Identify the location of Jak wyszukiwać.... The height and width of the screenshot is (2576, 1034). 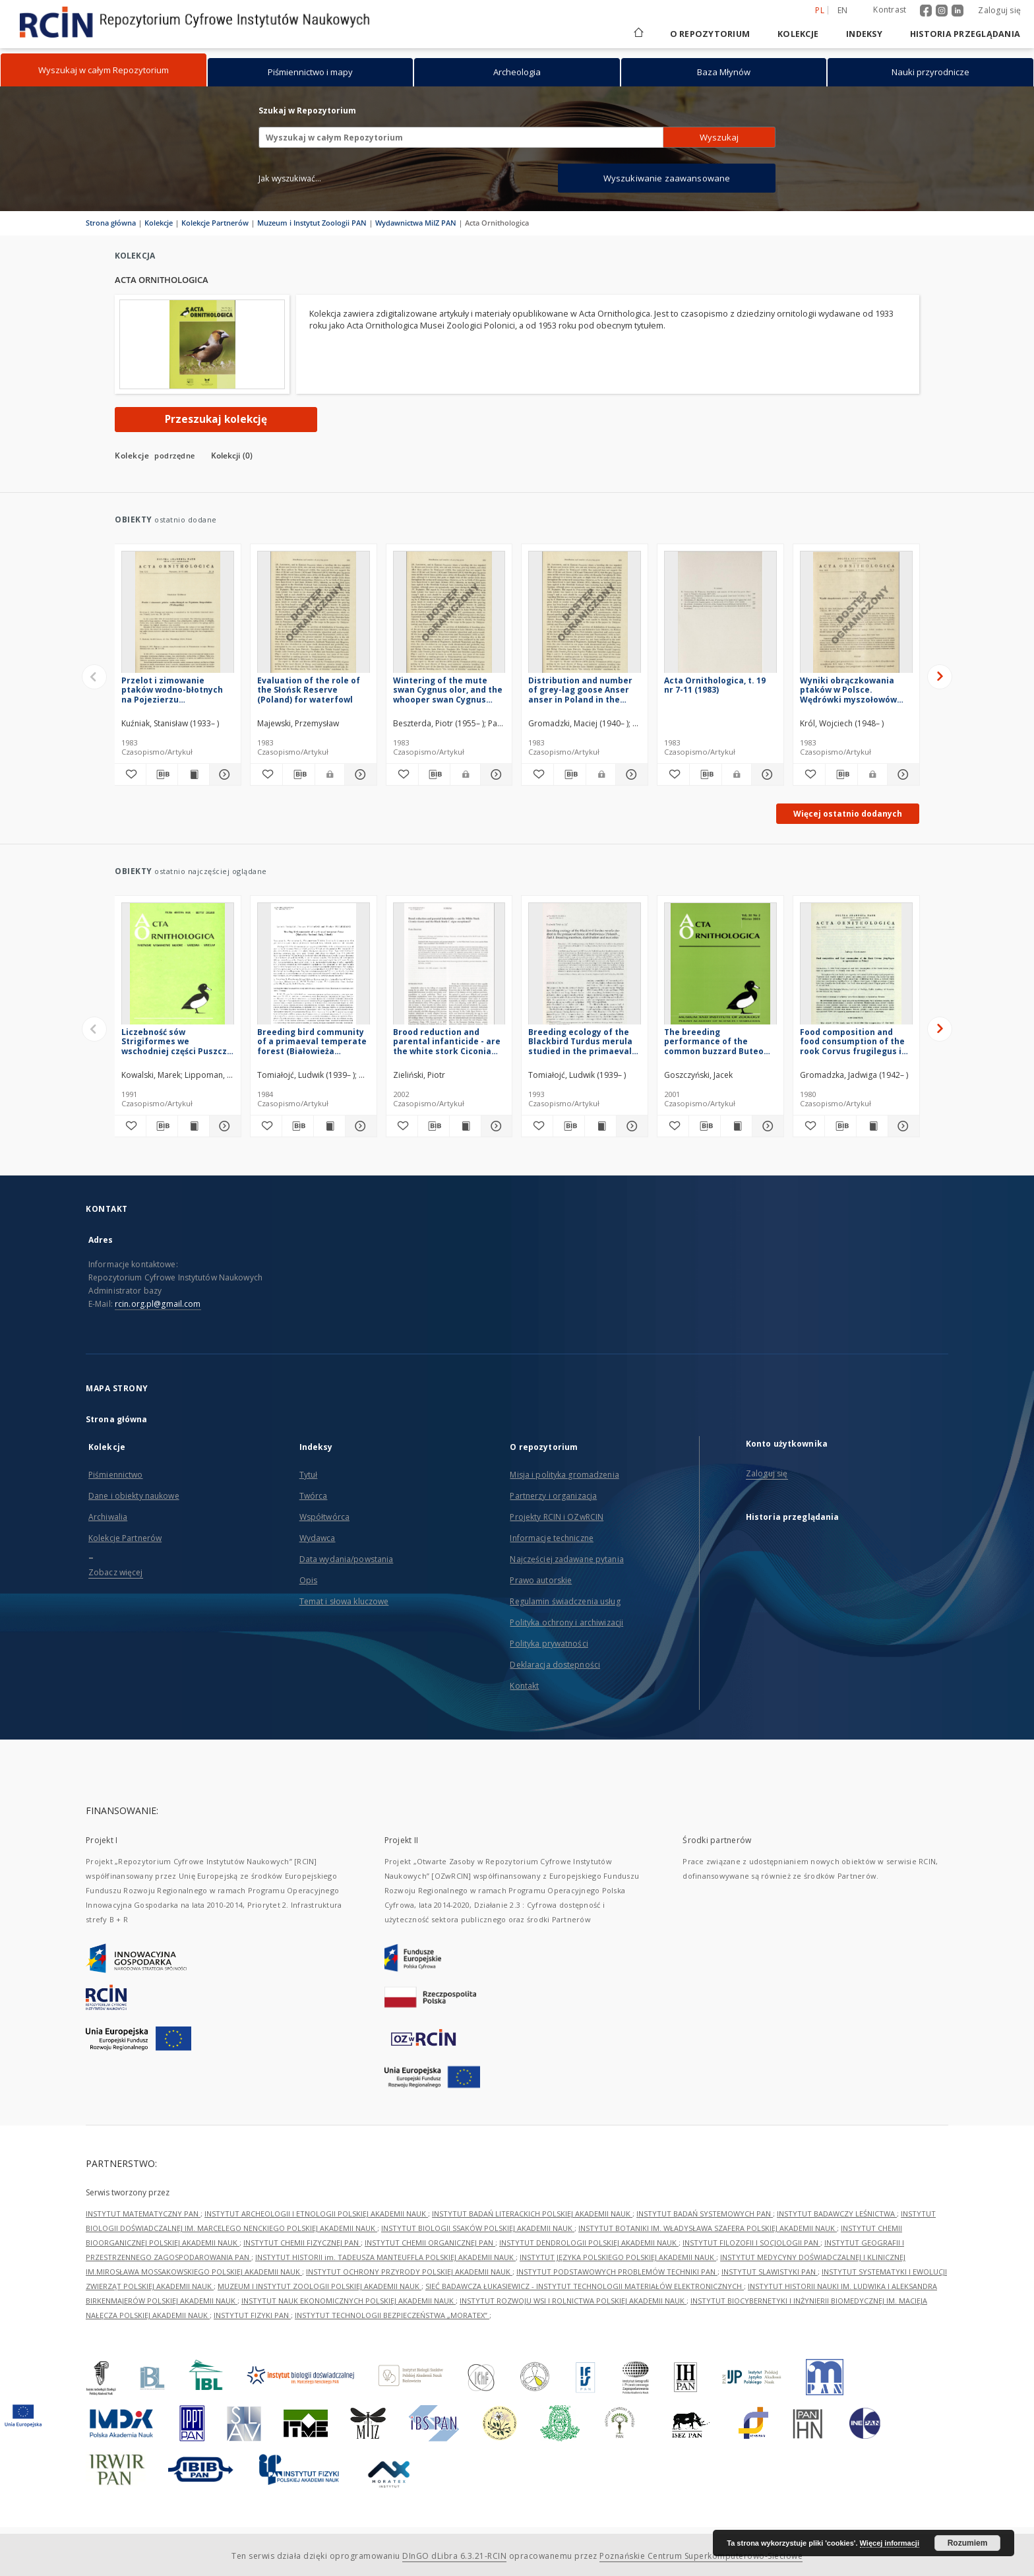
(290, 178).